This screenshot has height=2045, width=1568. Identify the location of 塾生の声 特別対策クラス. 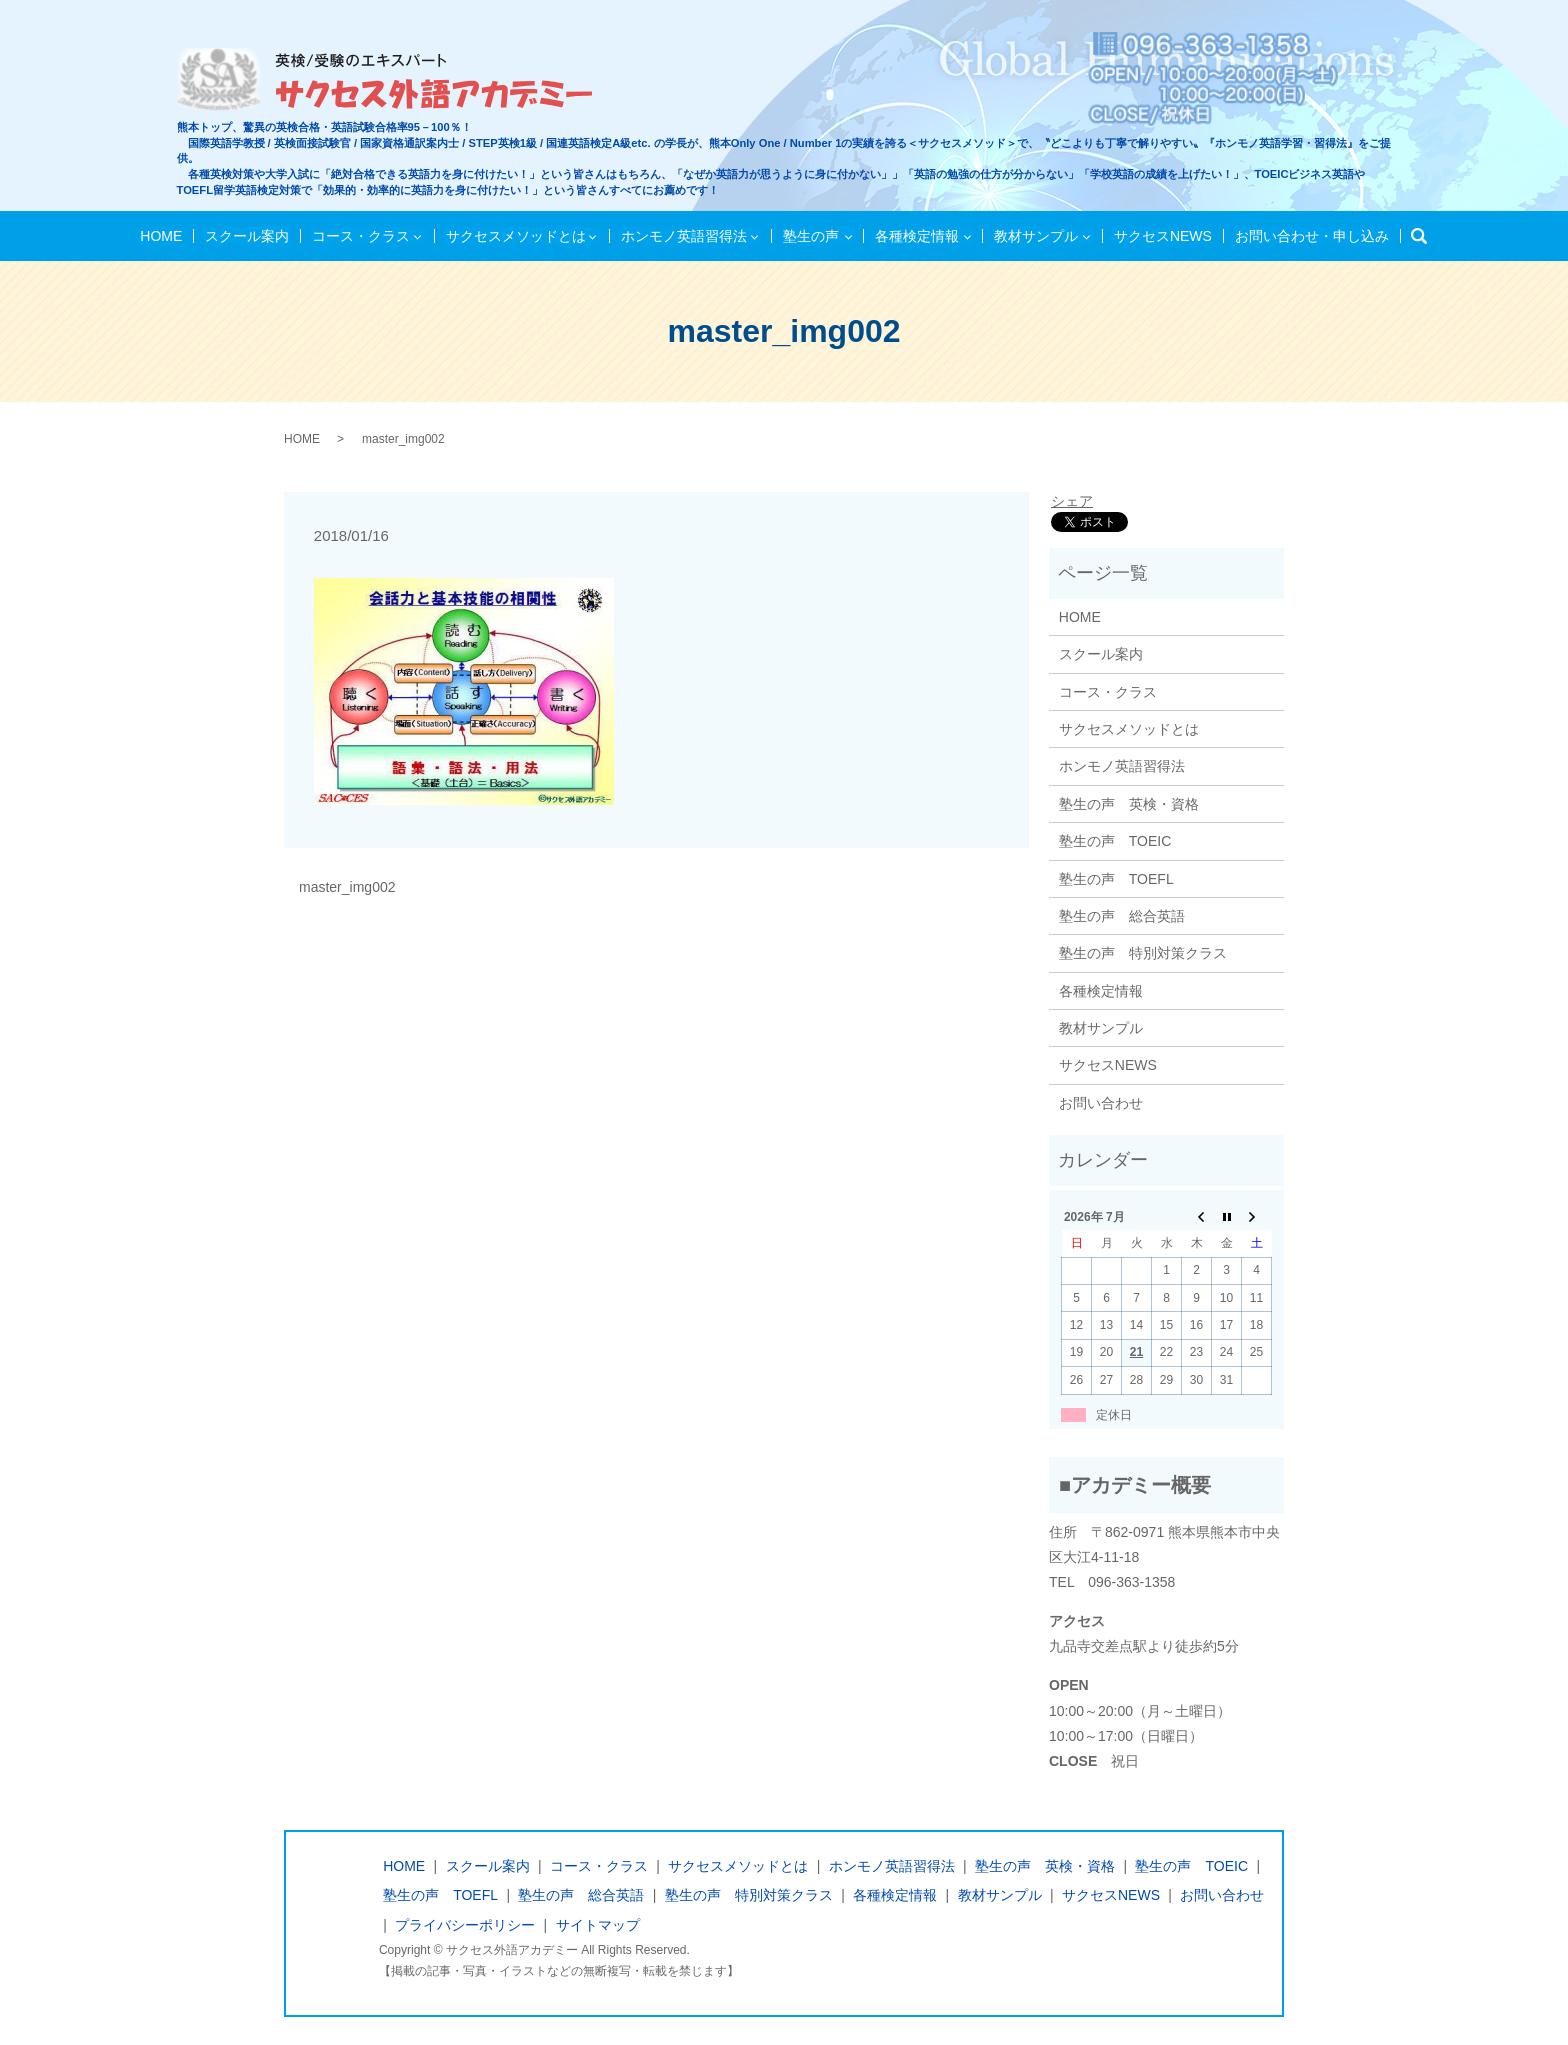
(1143, 953).